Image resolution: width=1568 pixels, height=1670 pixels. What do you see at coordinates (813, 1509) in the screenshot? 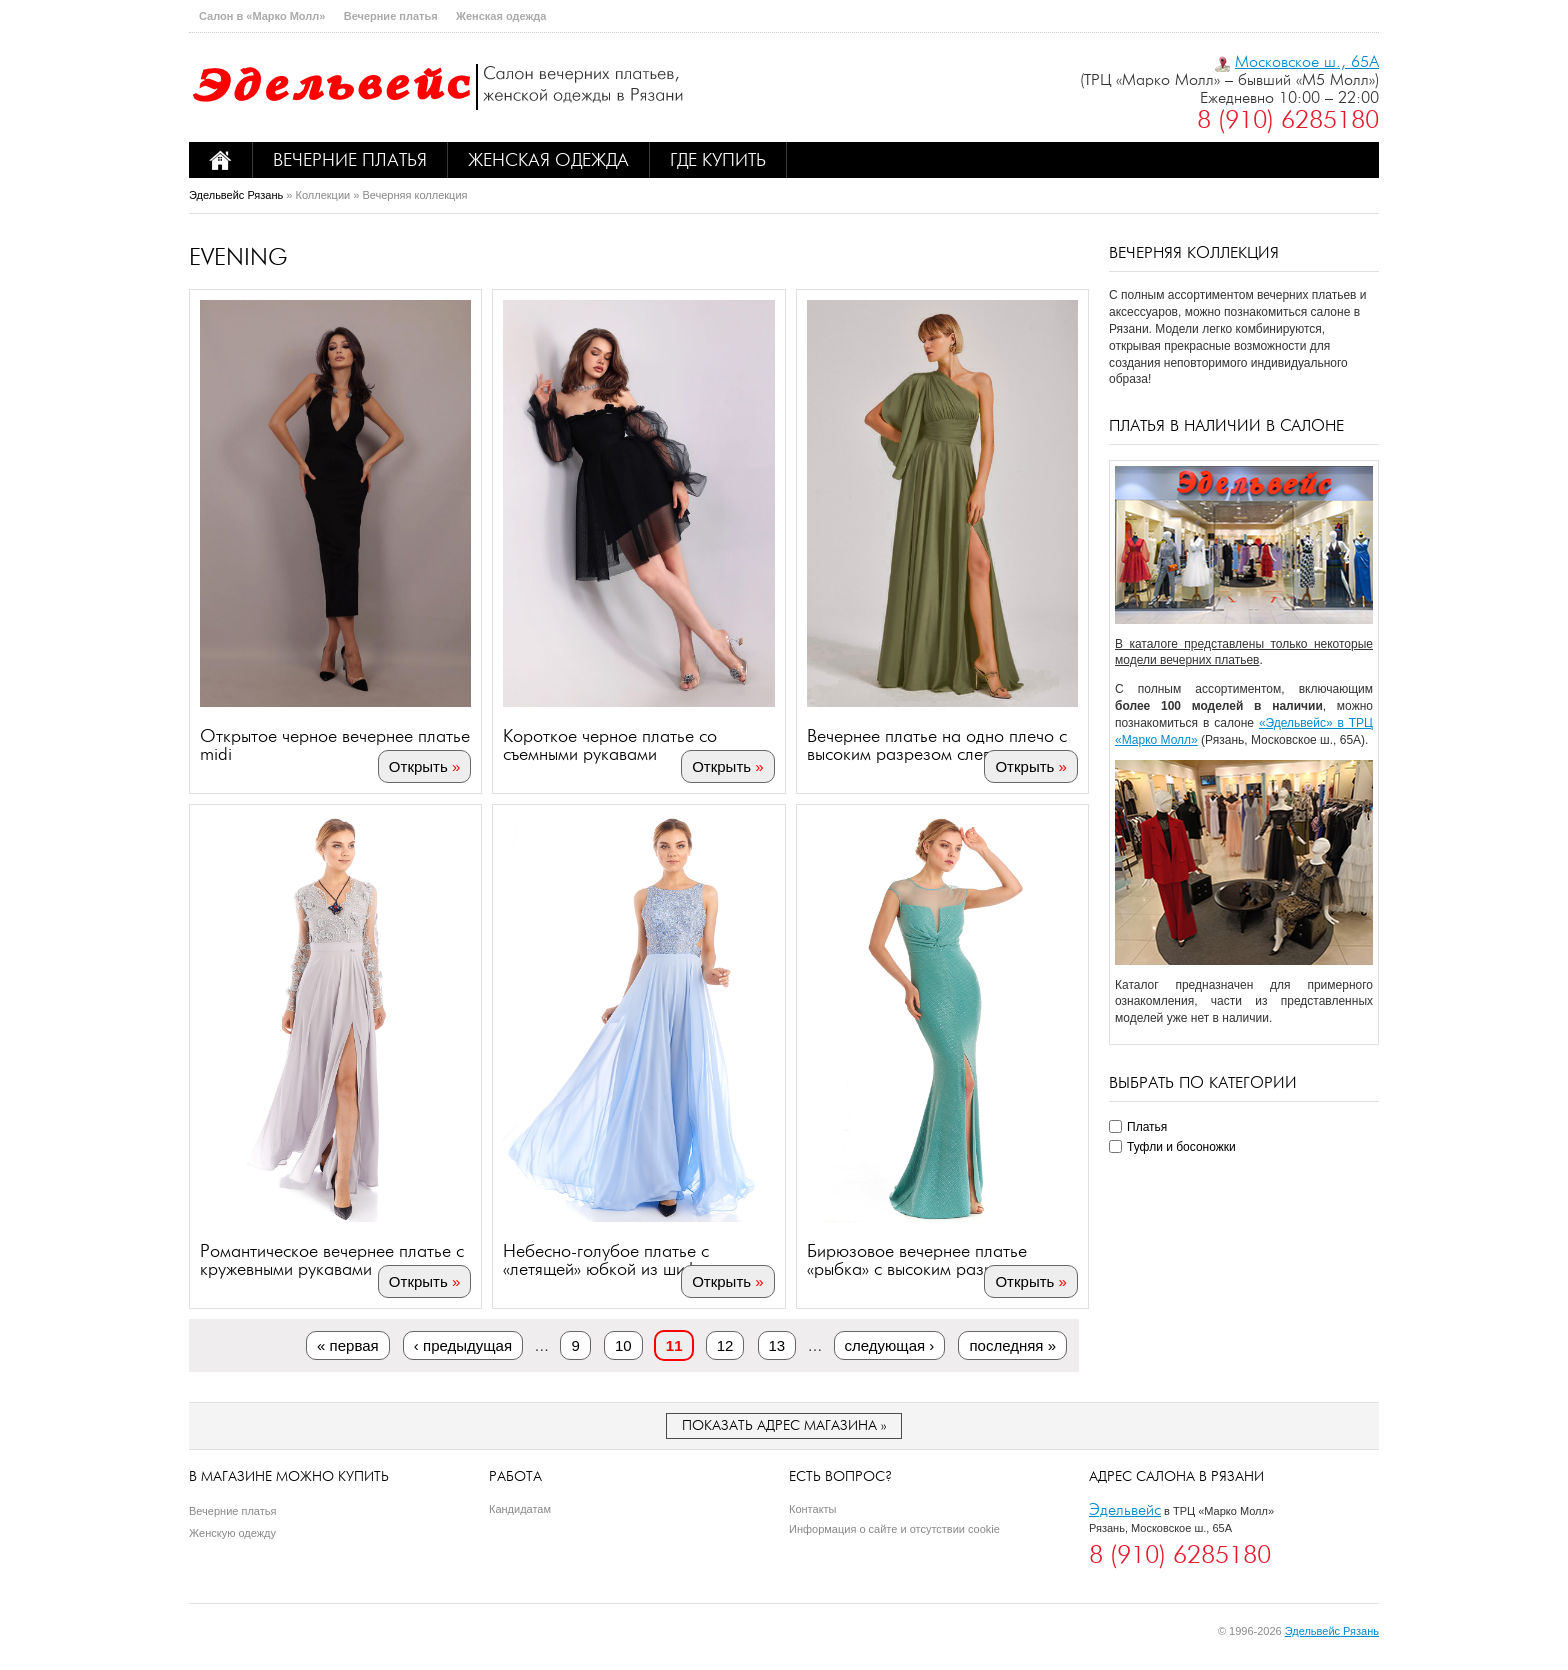
I see `Контакты` at bounding box center [813, 1509].